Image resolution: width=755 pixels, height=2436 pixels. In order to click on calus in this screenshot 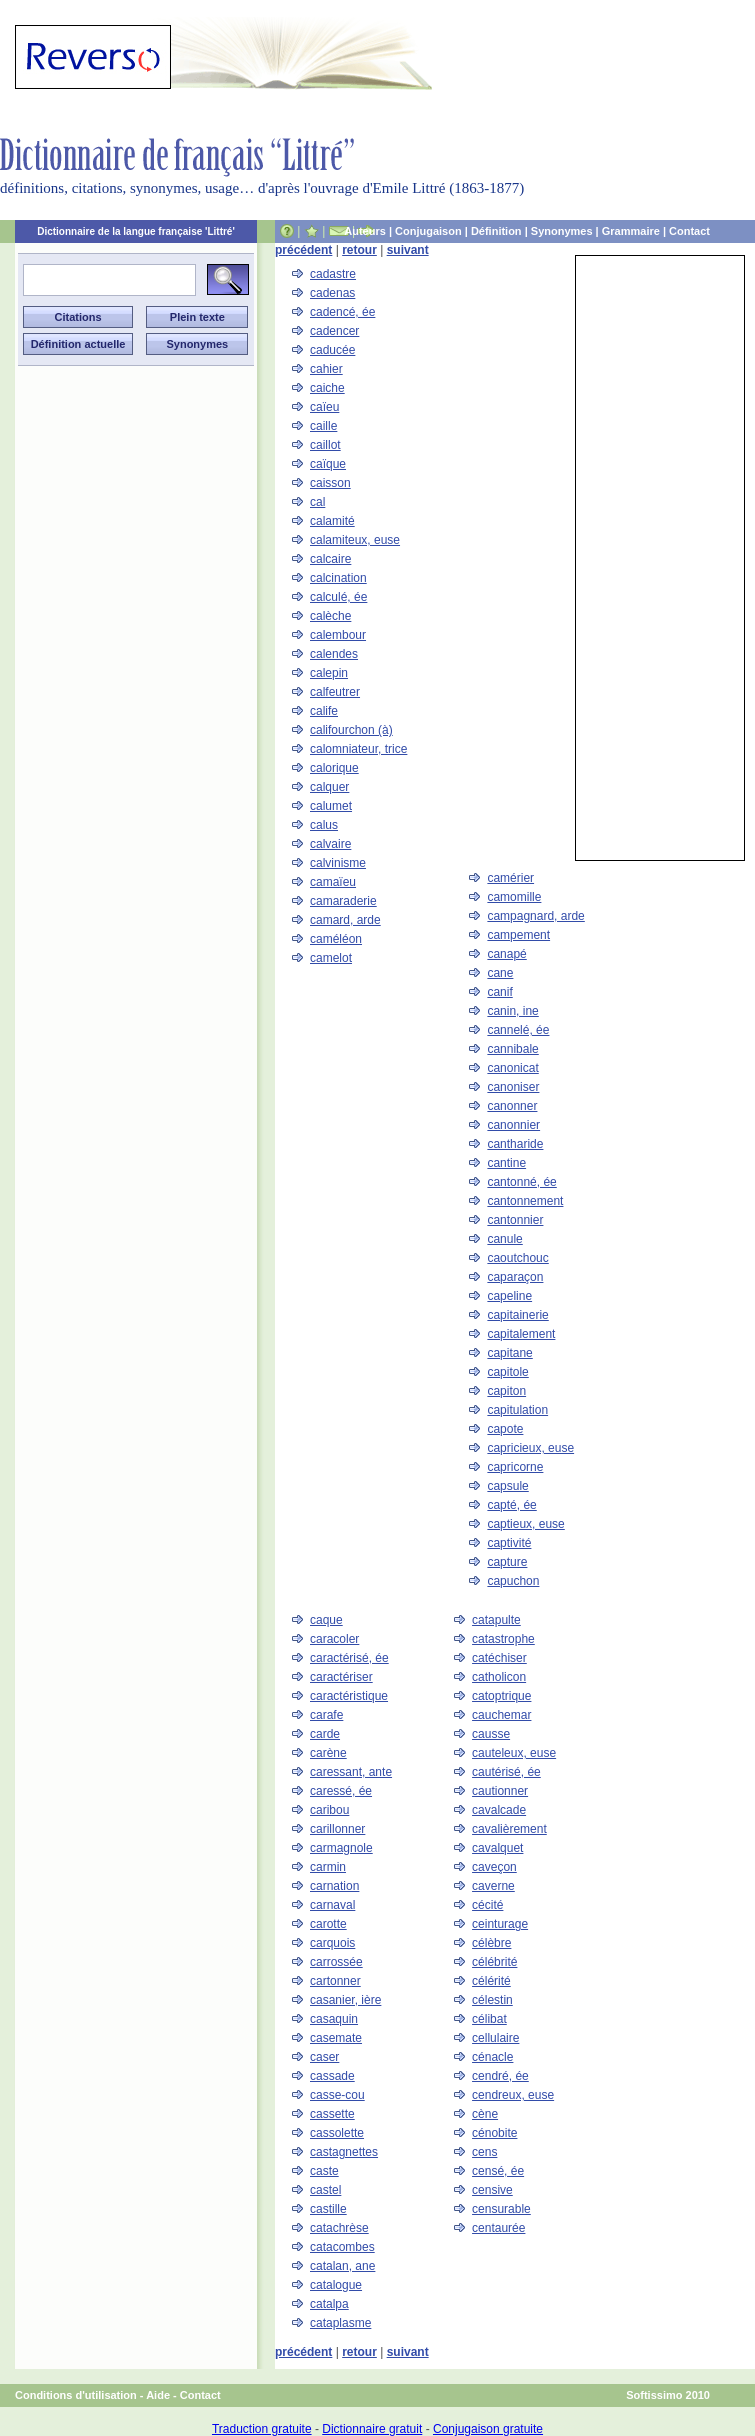, I will do `click(324, 825)`.